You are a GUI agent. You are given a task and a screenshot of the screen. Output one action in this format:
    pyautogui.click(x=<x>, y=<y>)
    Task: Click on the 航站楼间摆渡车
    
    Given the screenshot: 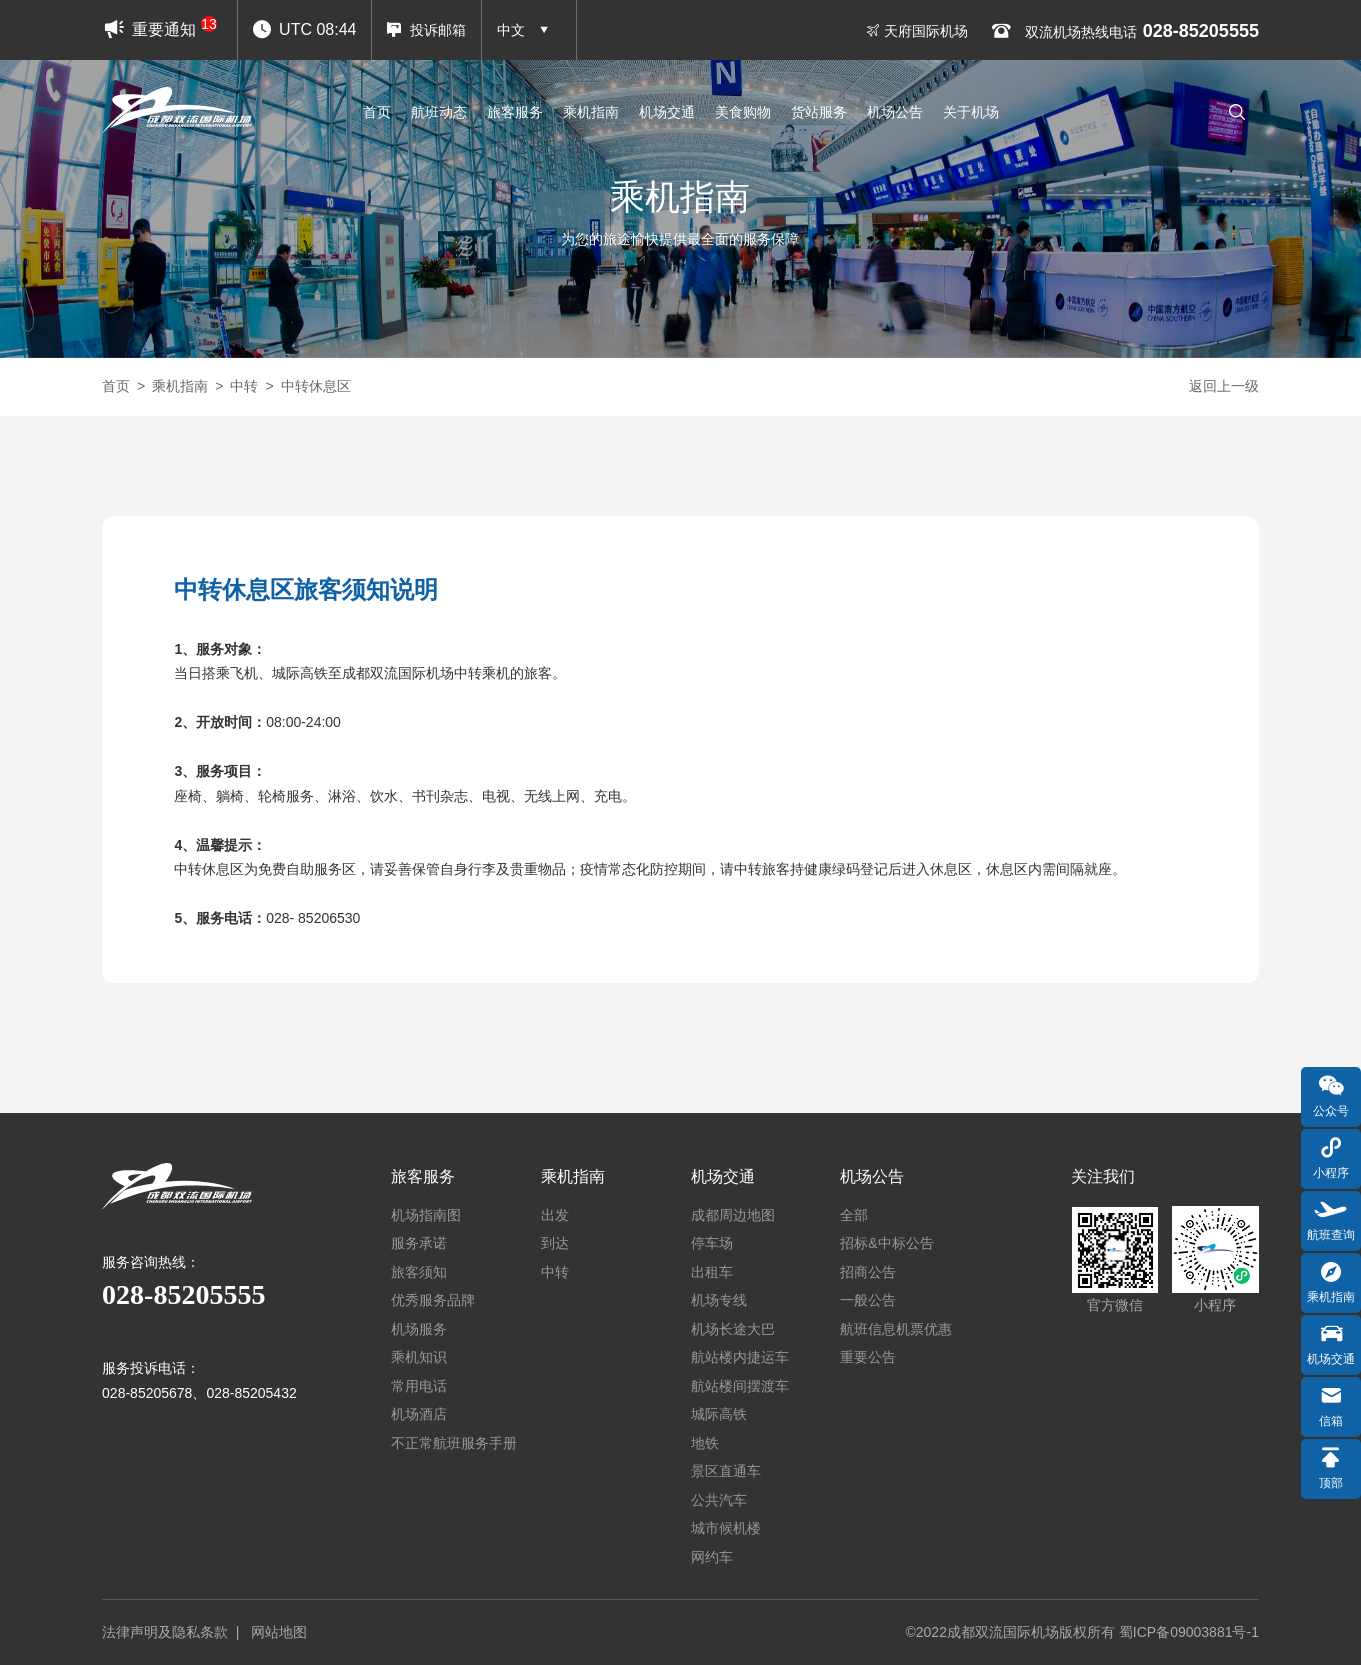 What is the action you would take?
    pyautogui.click(x=740, y=1386)
    